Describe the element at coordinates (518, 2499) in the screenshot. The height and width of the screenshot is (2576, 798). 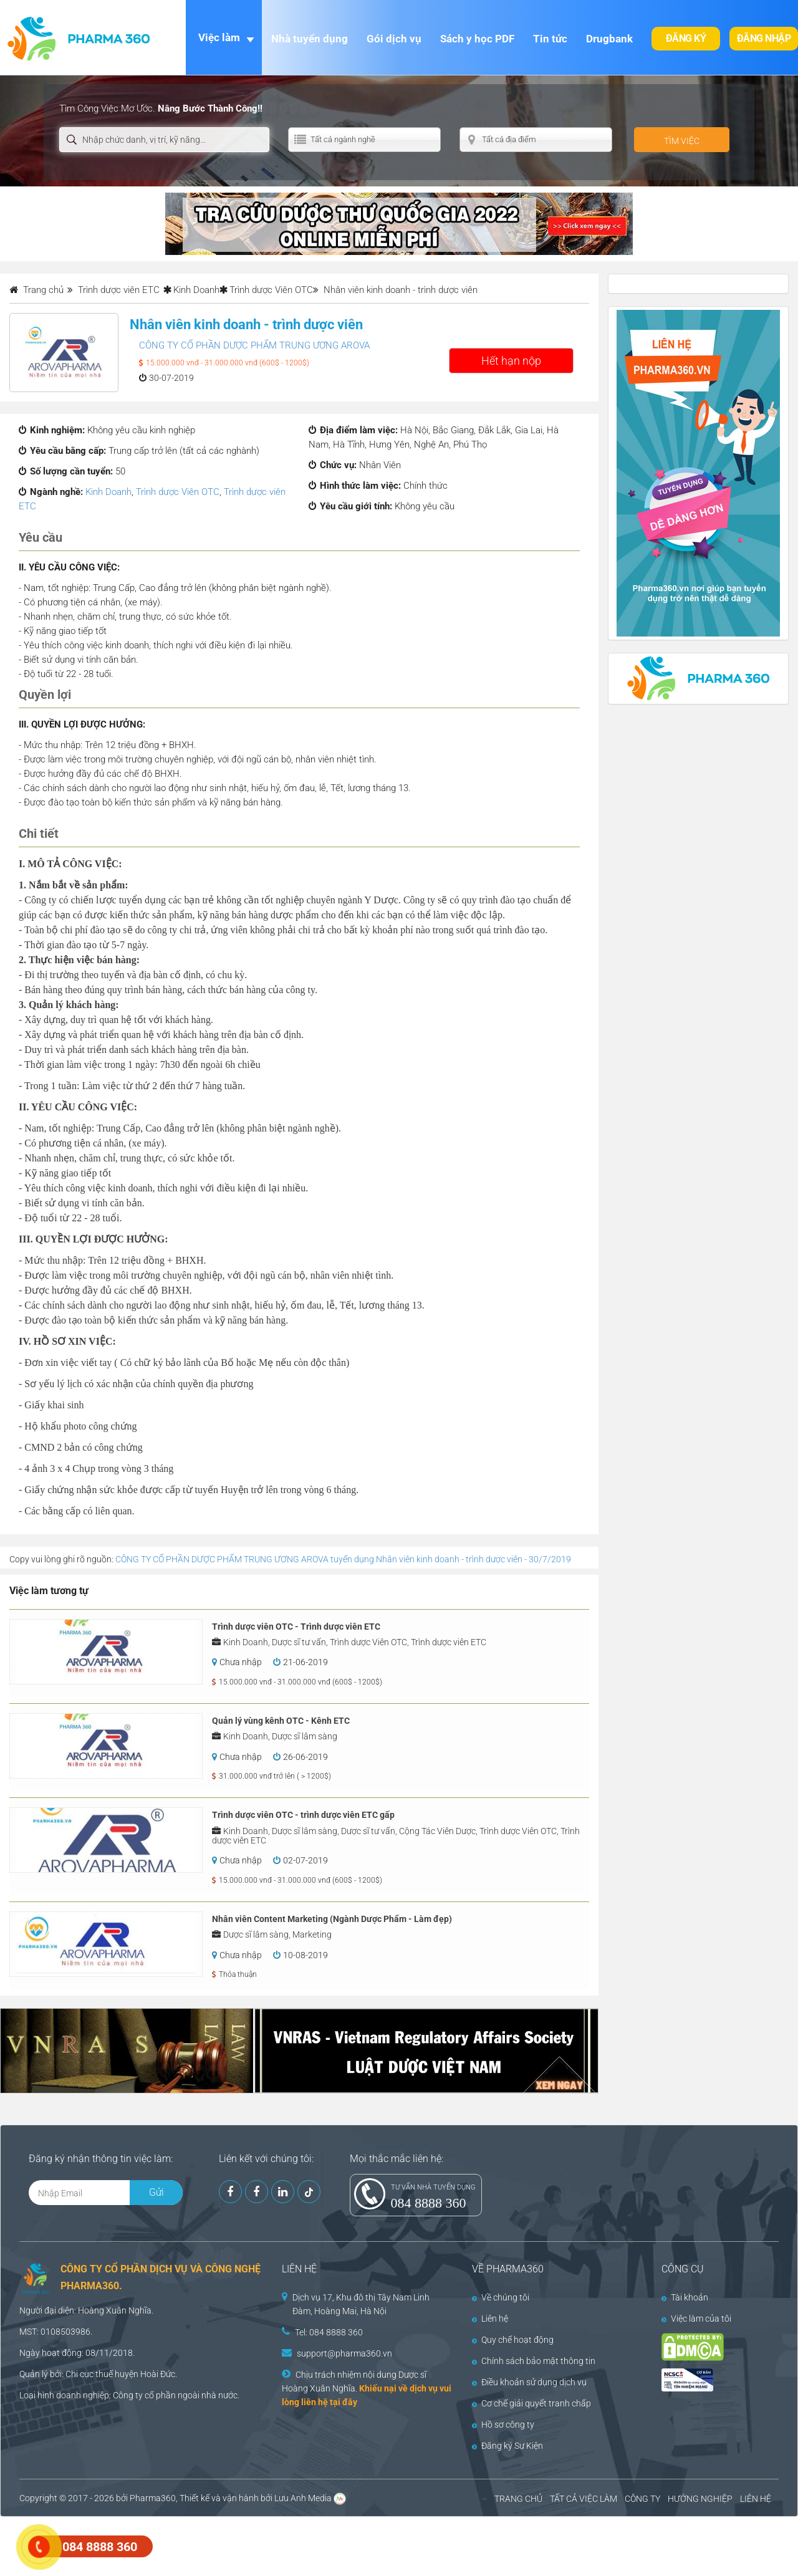
I see `TRANG CHỦ` at that location.